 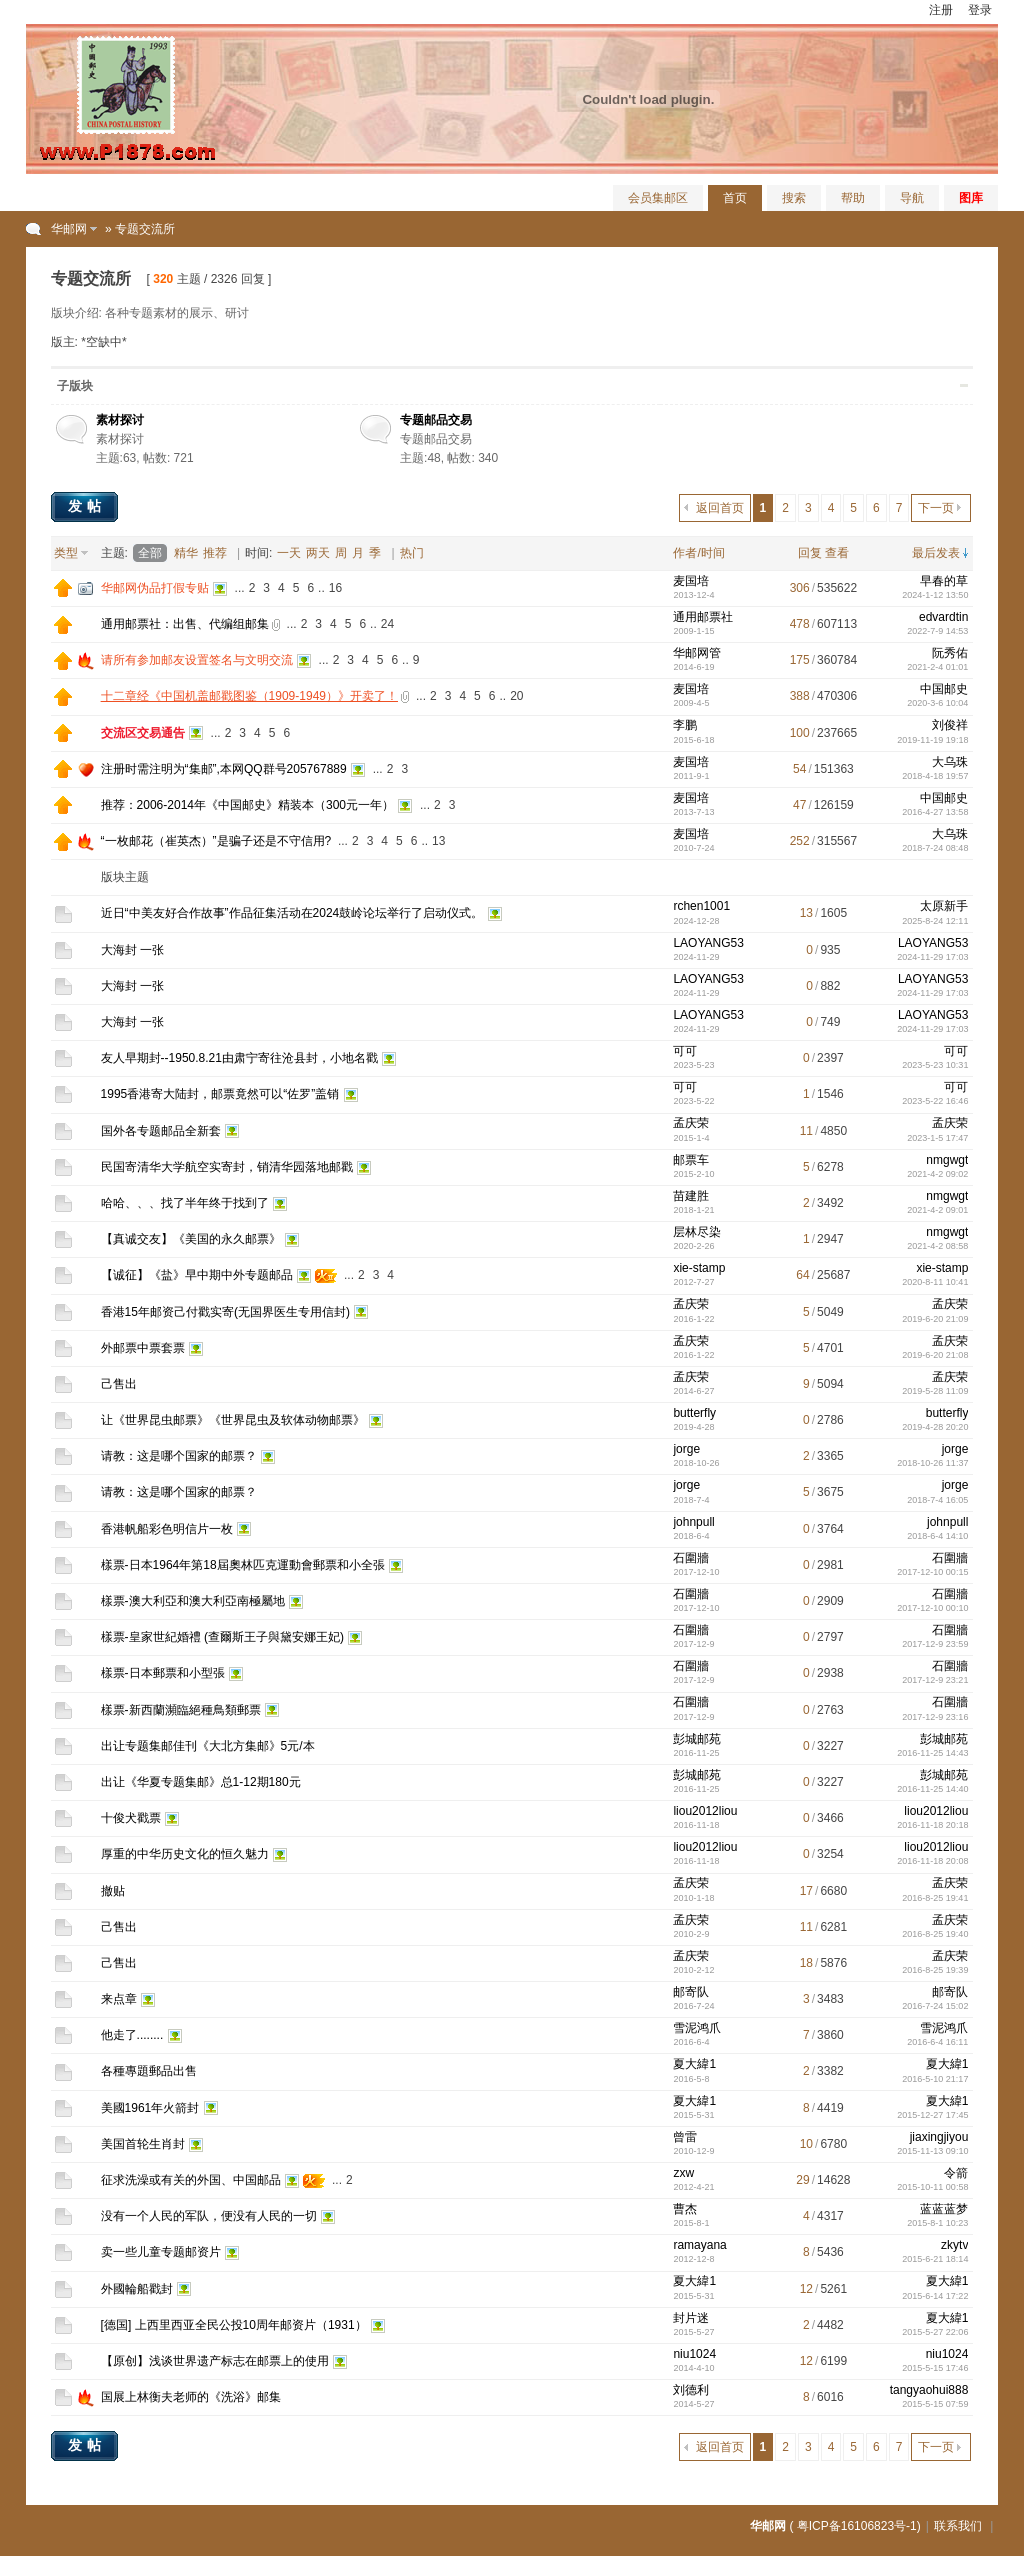 What do you see at coordinates (935, 2259) in the screenshot?
I see `2015-6-21 18:14` at bounding box center [935, 2259].